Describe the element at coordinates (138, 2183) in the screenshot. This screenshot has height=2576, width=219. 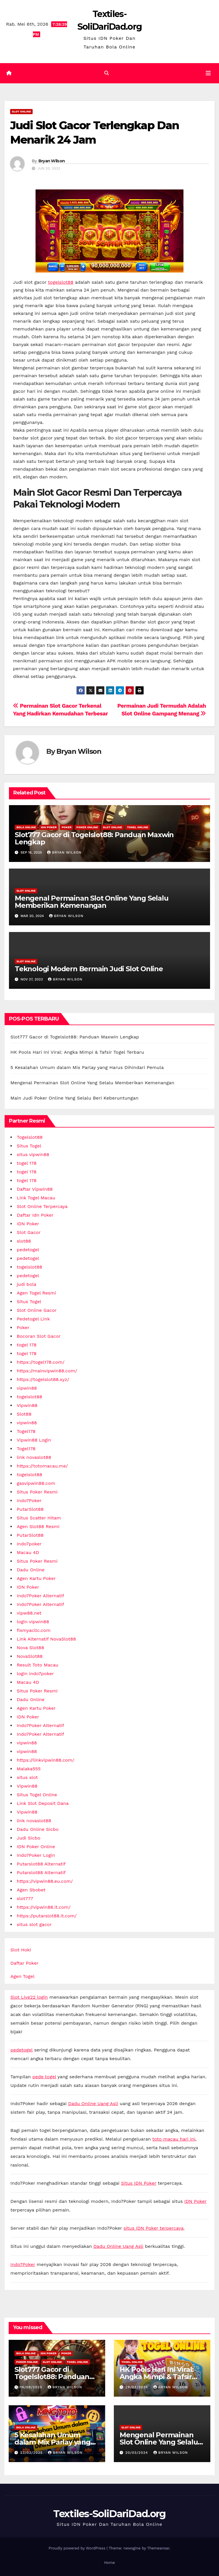
I see `Situs IDN Poker` at that location.